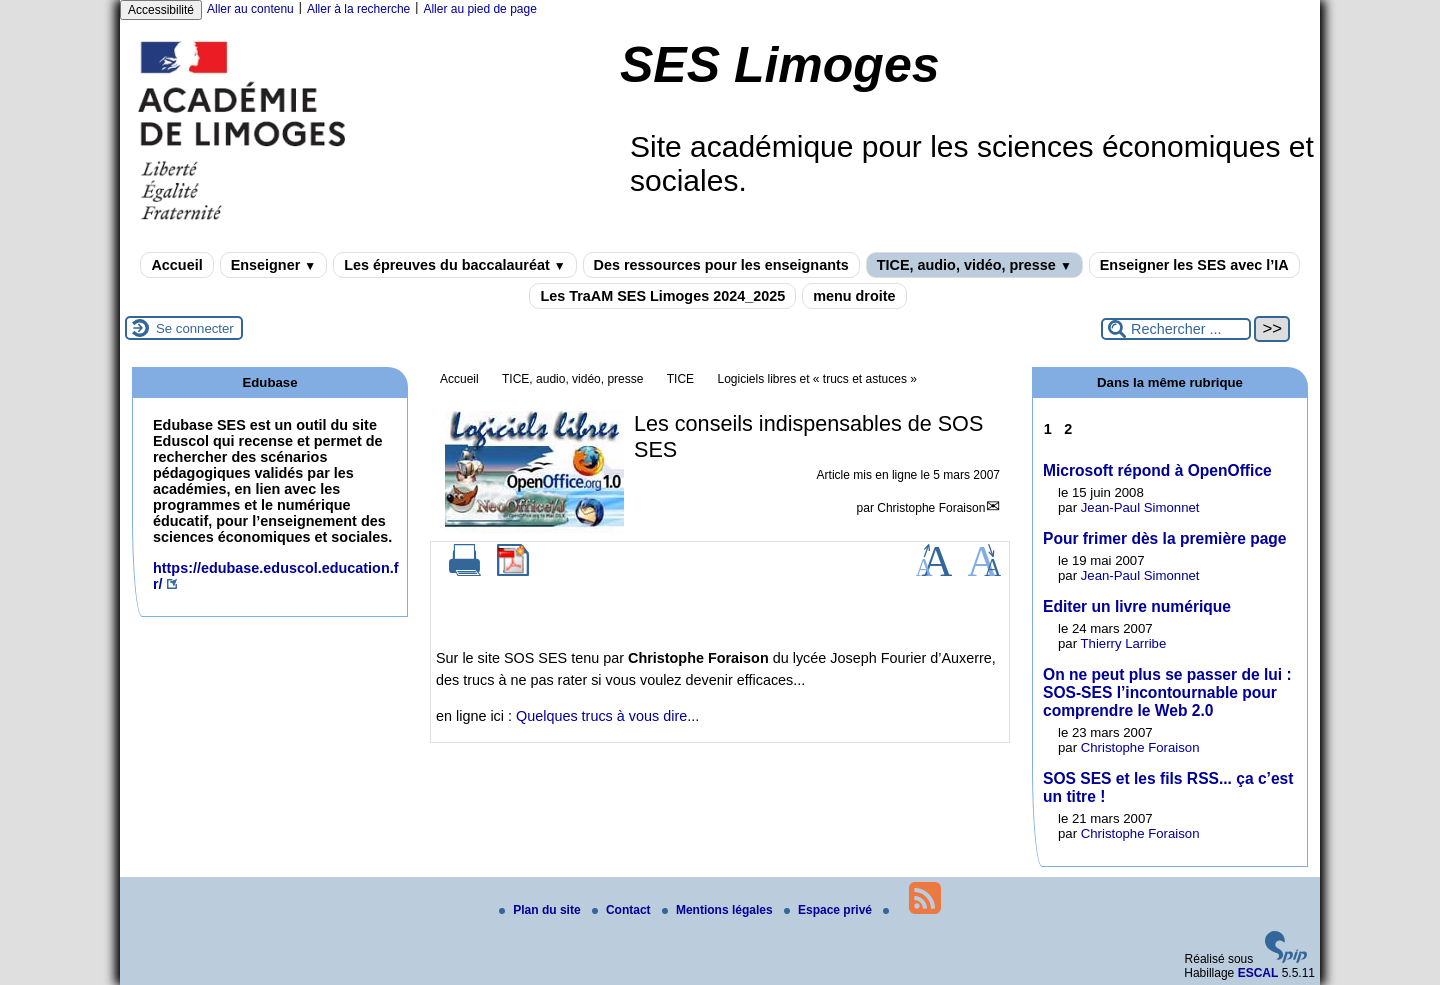 The height and width of the screenshot is (985, 1440). I want to click on Microsoft répond à OpenOffice, so click(1157, 470).